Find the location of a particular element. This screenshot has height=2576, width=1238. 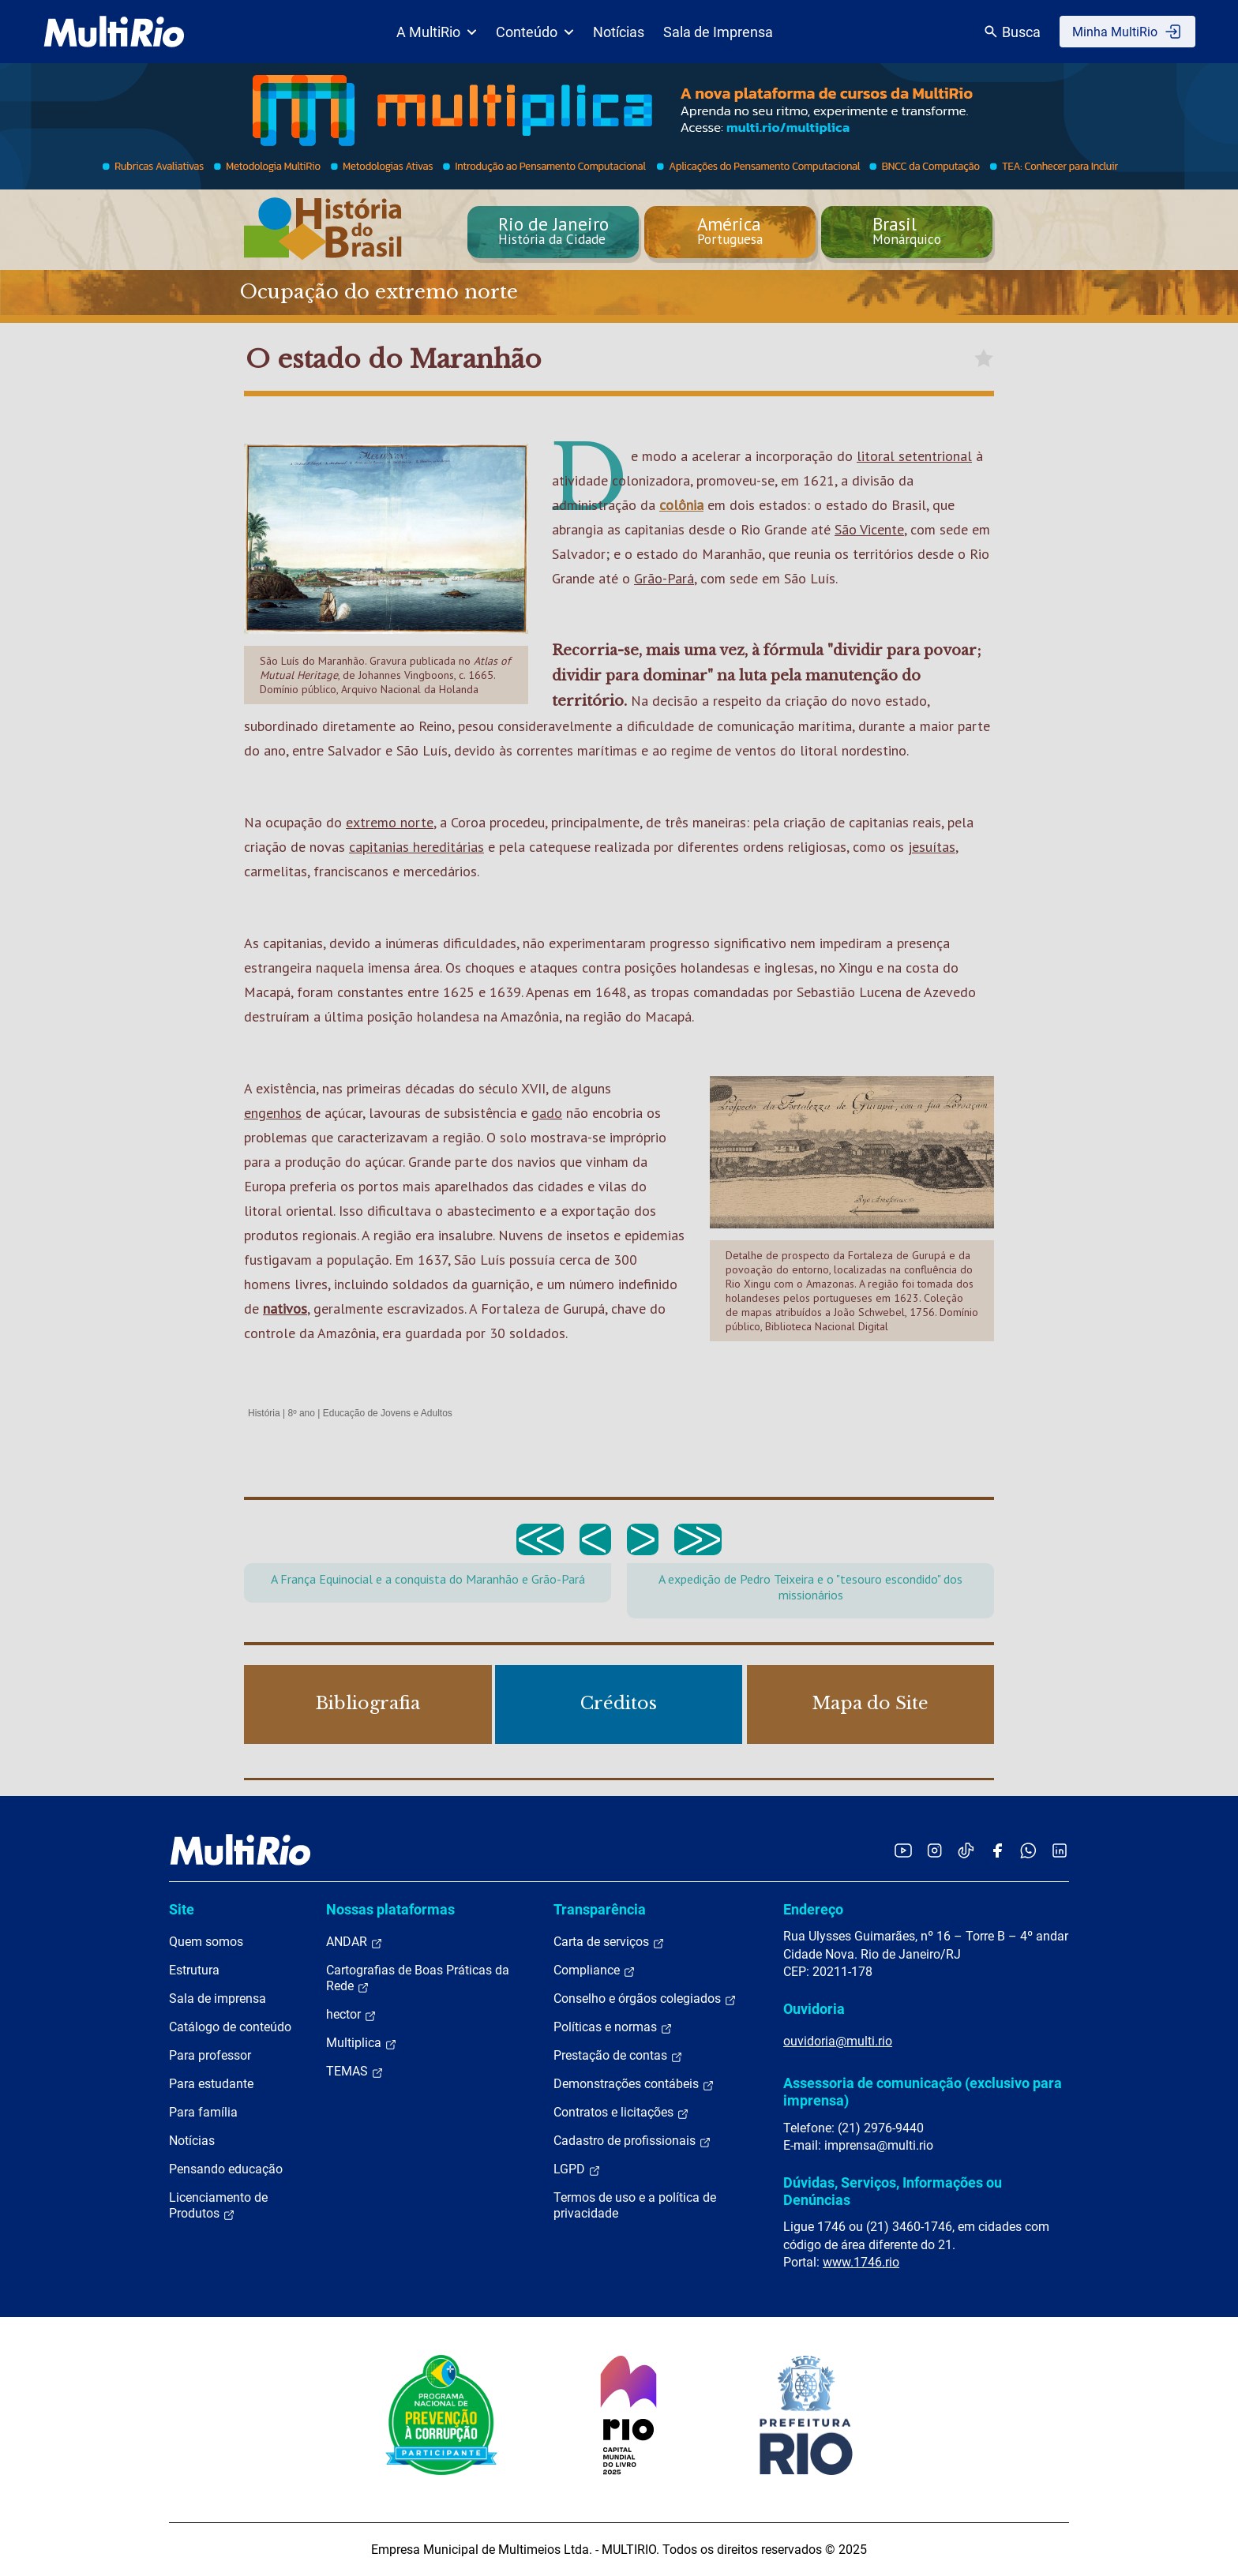

Ouvidoria is located at coordinates (814, 2008).